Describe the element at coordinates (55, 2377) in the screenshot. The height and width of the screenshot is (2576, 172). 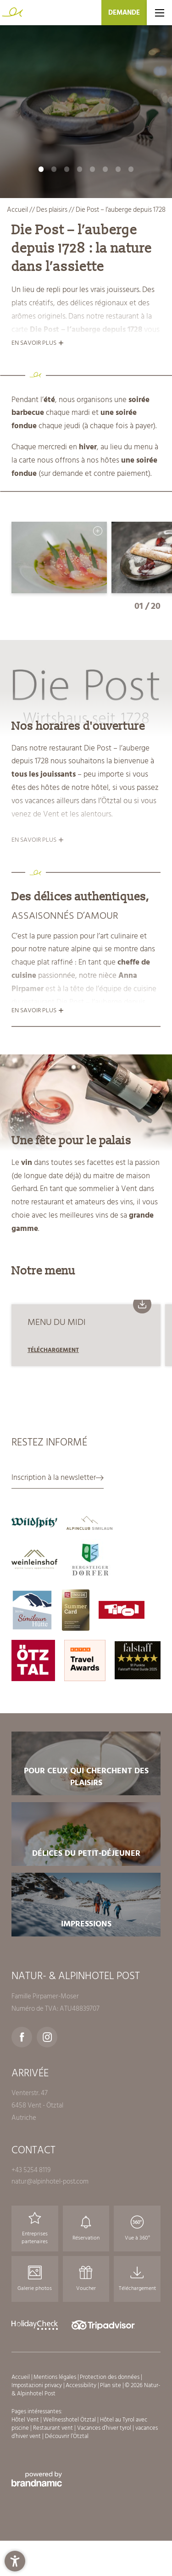
I see `Mentions légales` at that location.